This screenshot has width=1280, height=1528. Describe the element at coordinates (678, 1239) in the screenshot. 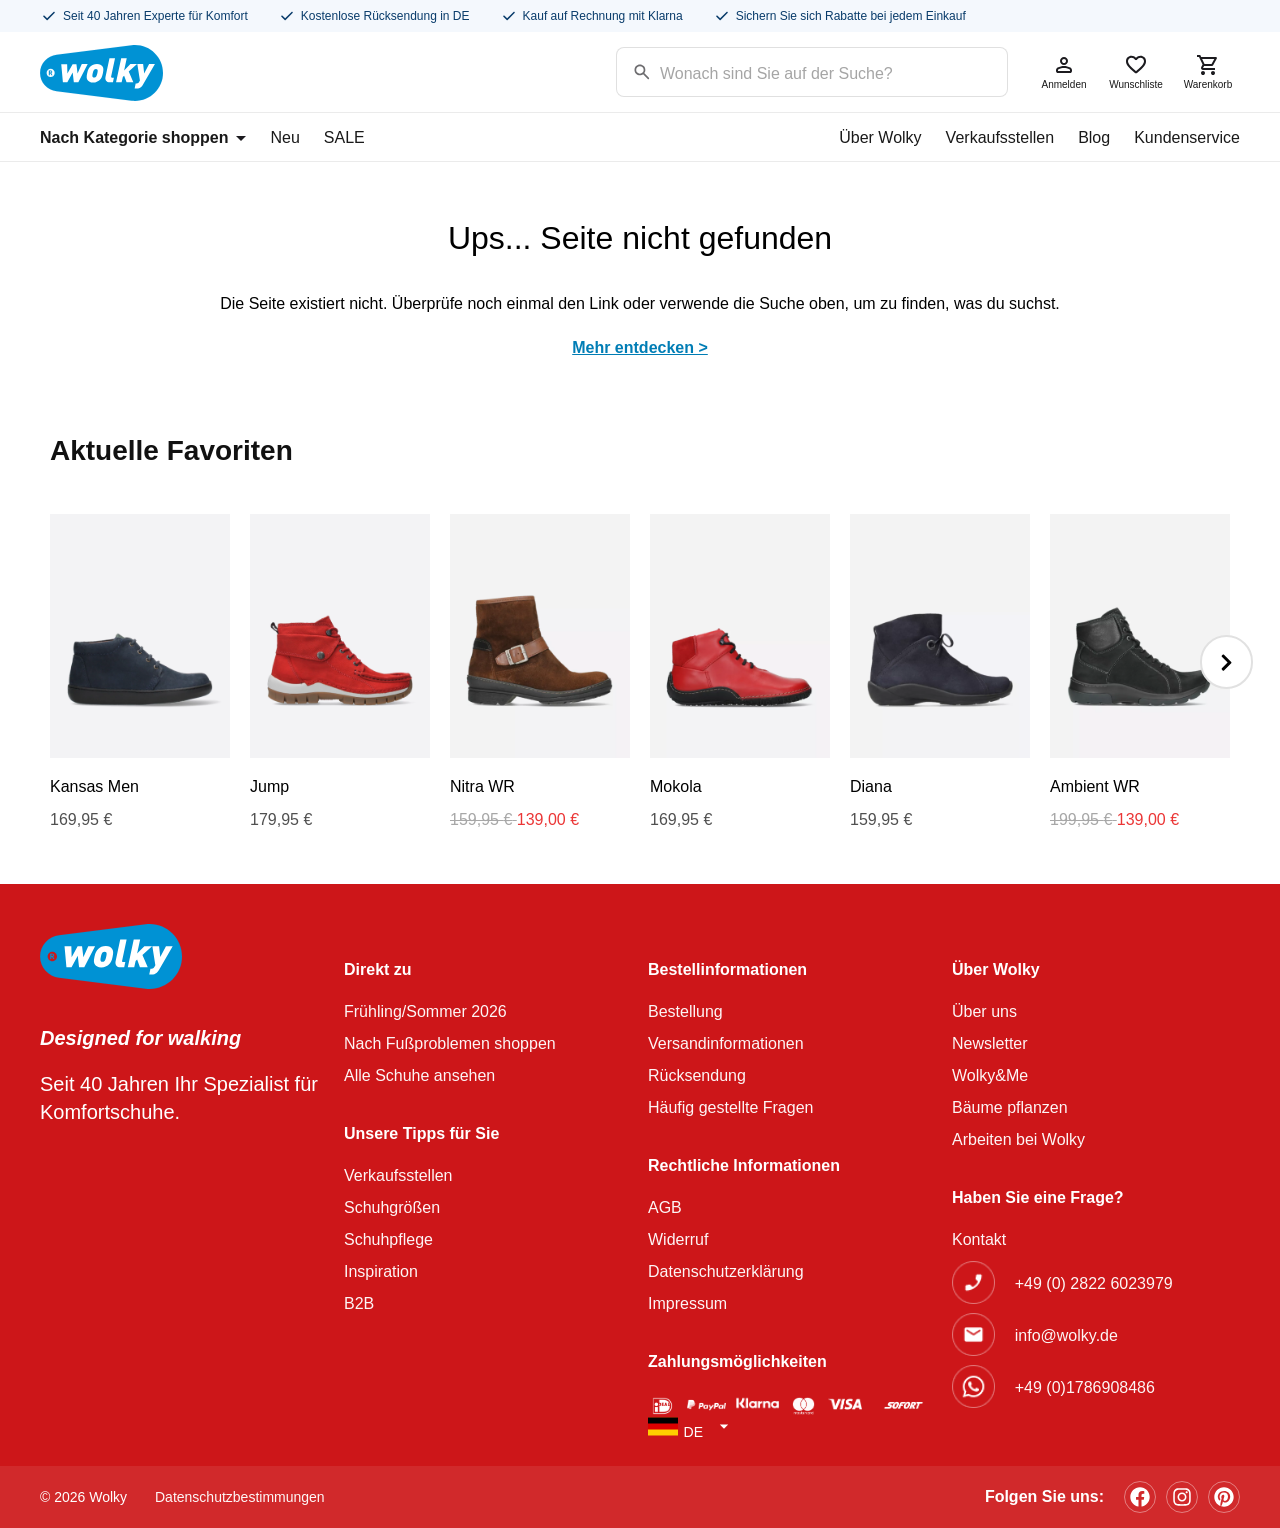

I see `Widerruf` at that location.